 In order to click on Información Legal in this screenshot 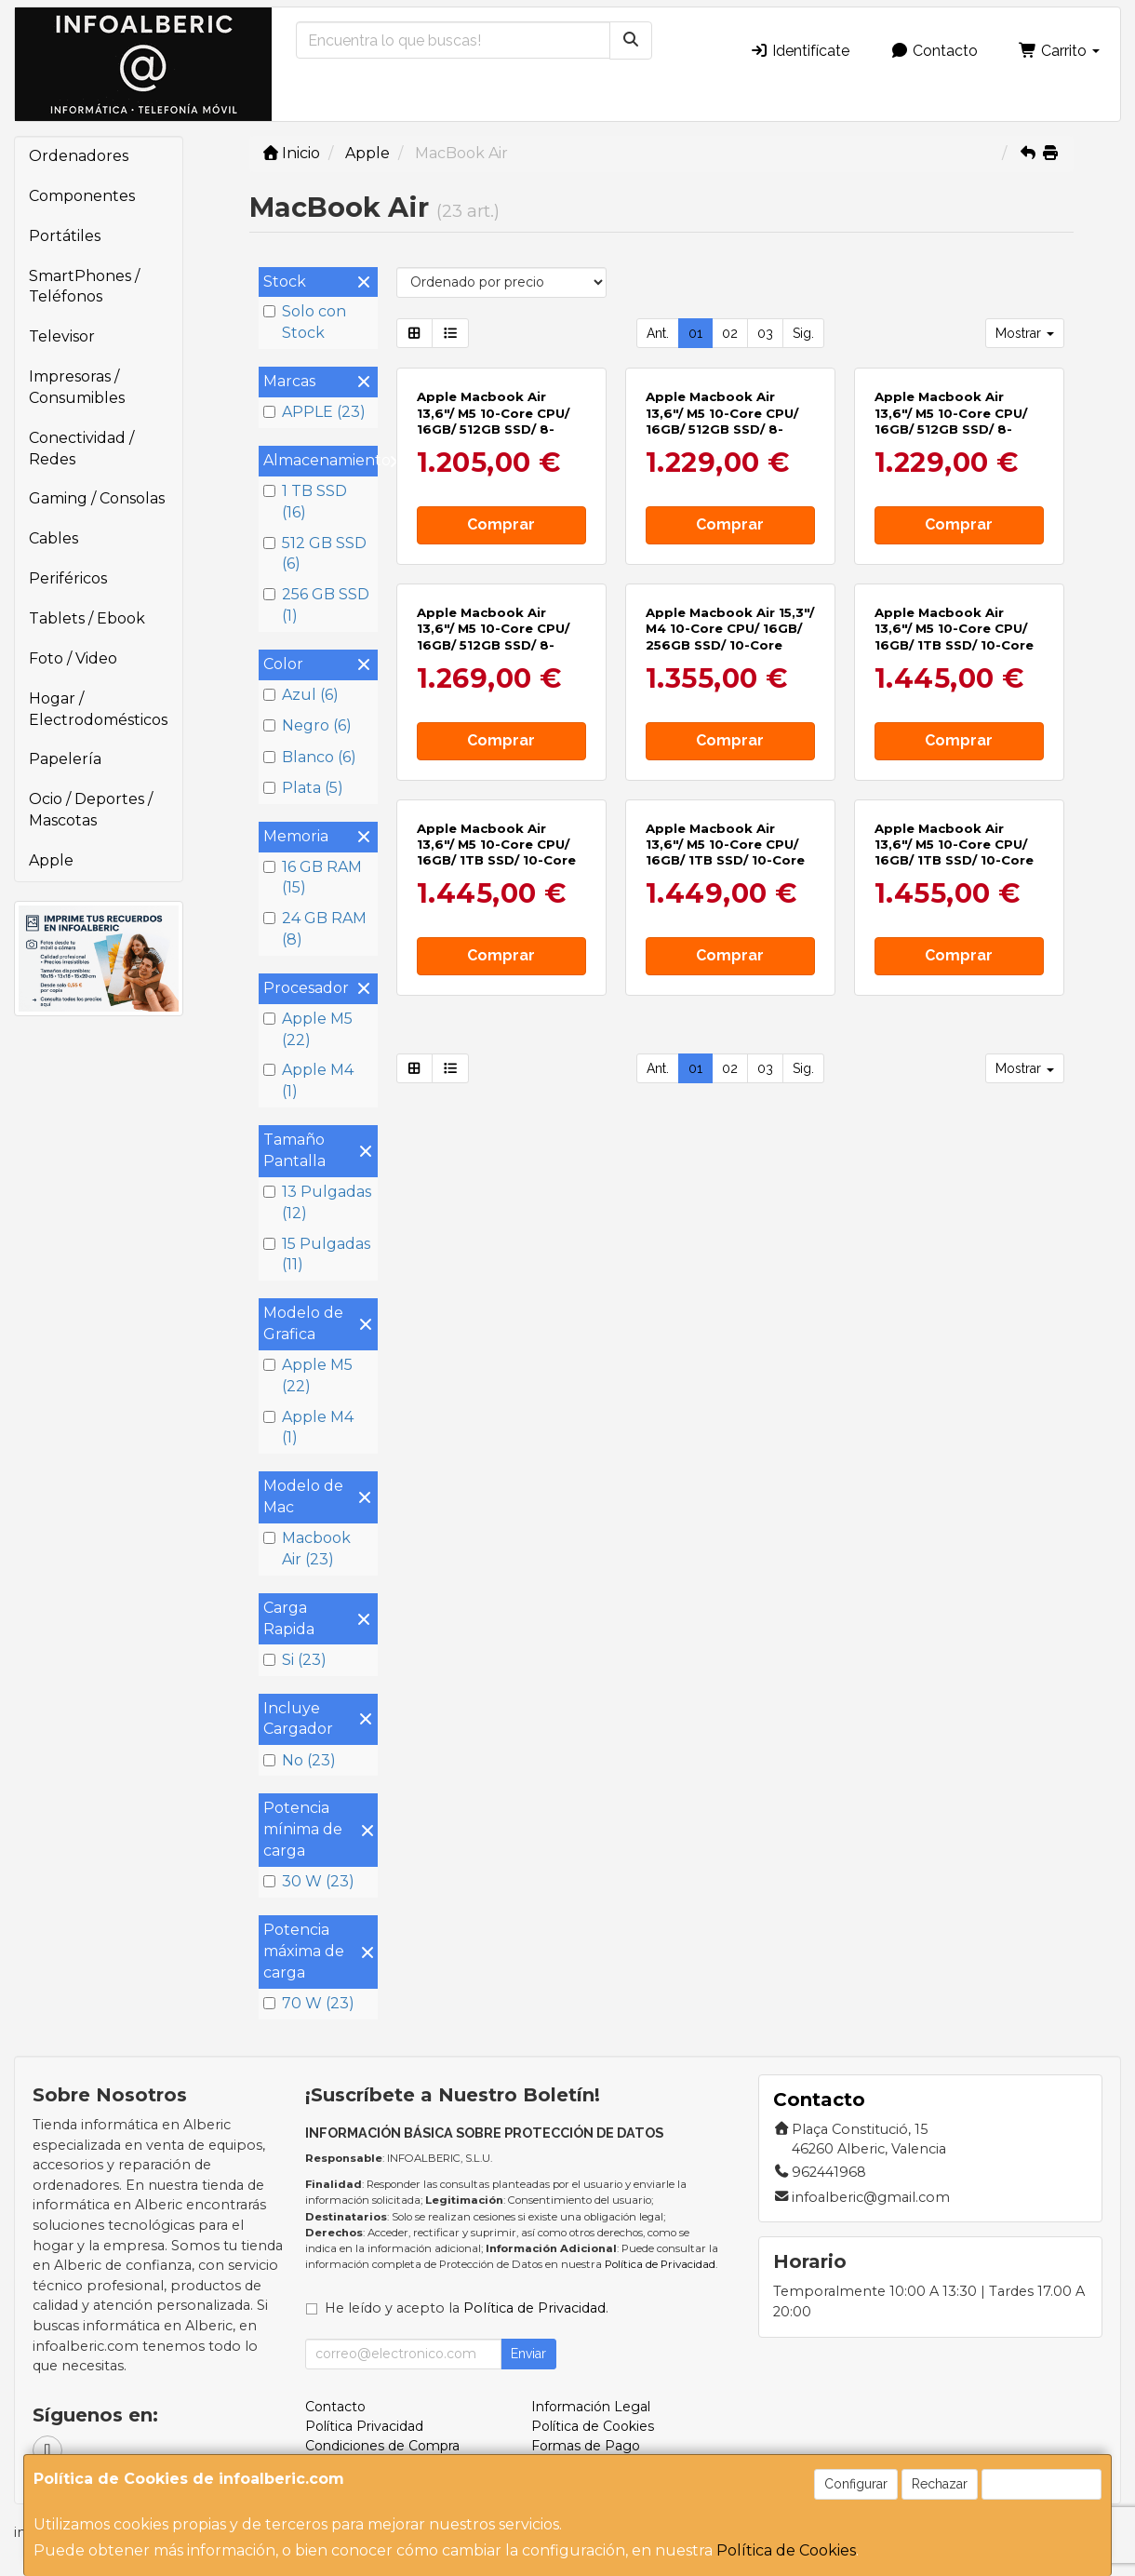, I will do `click(590, 2406)`.